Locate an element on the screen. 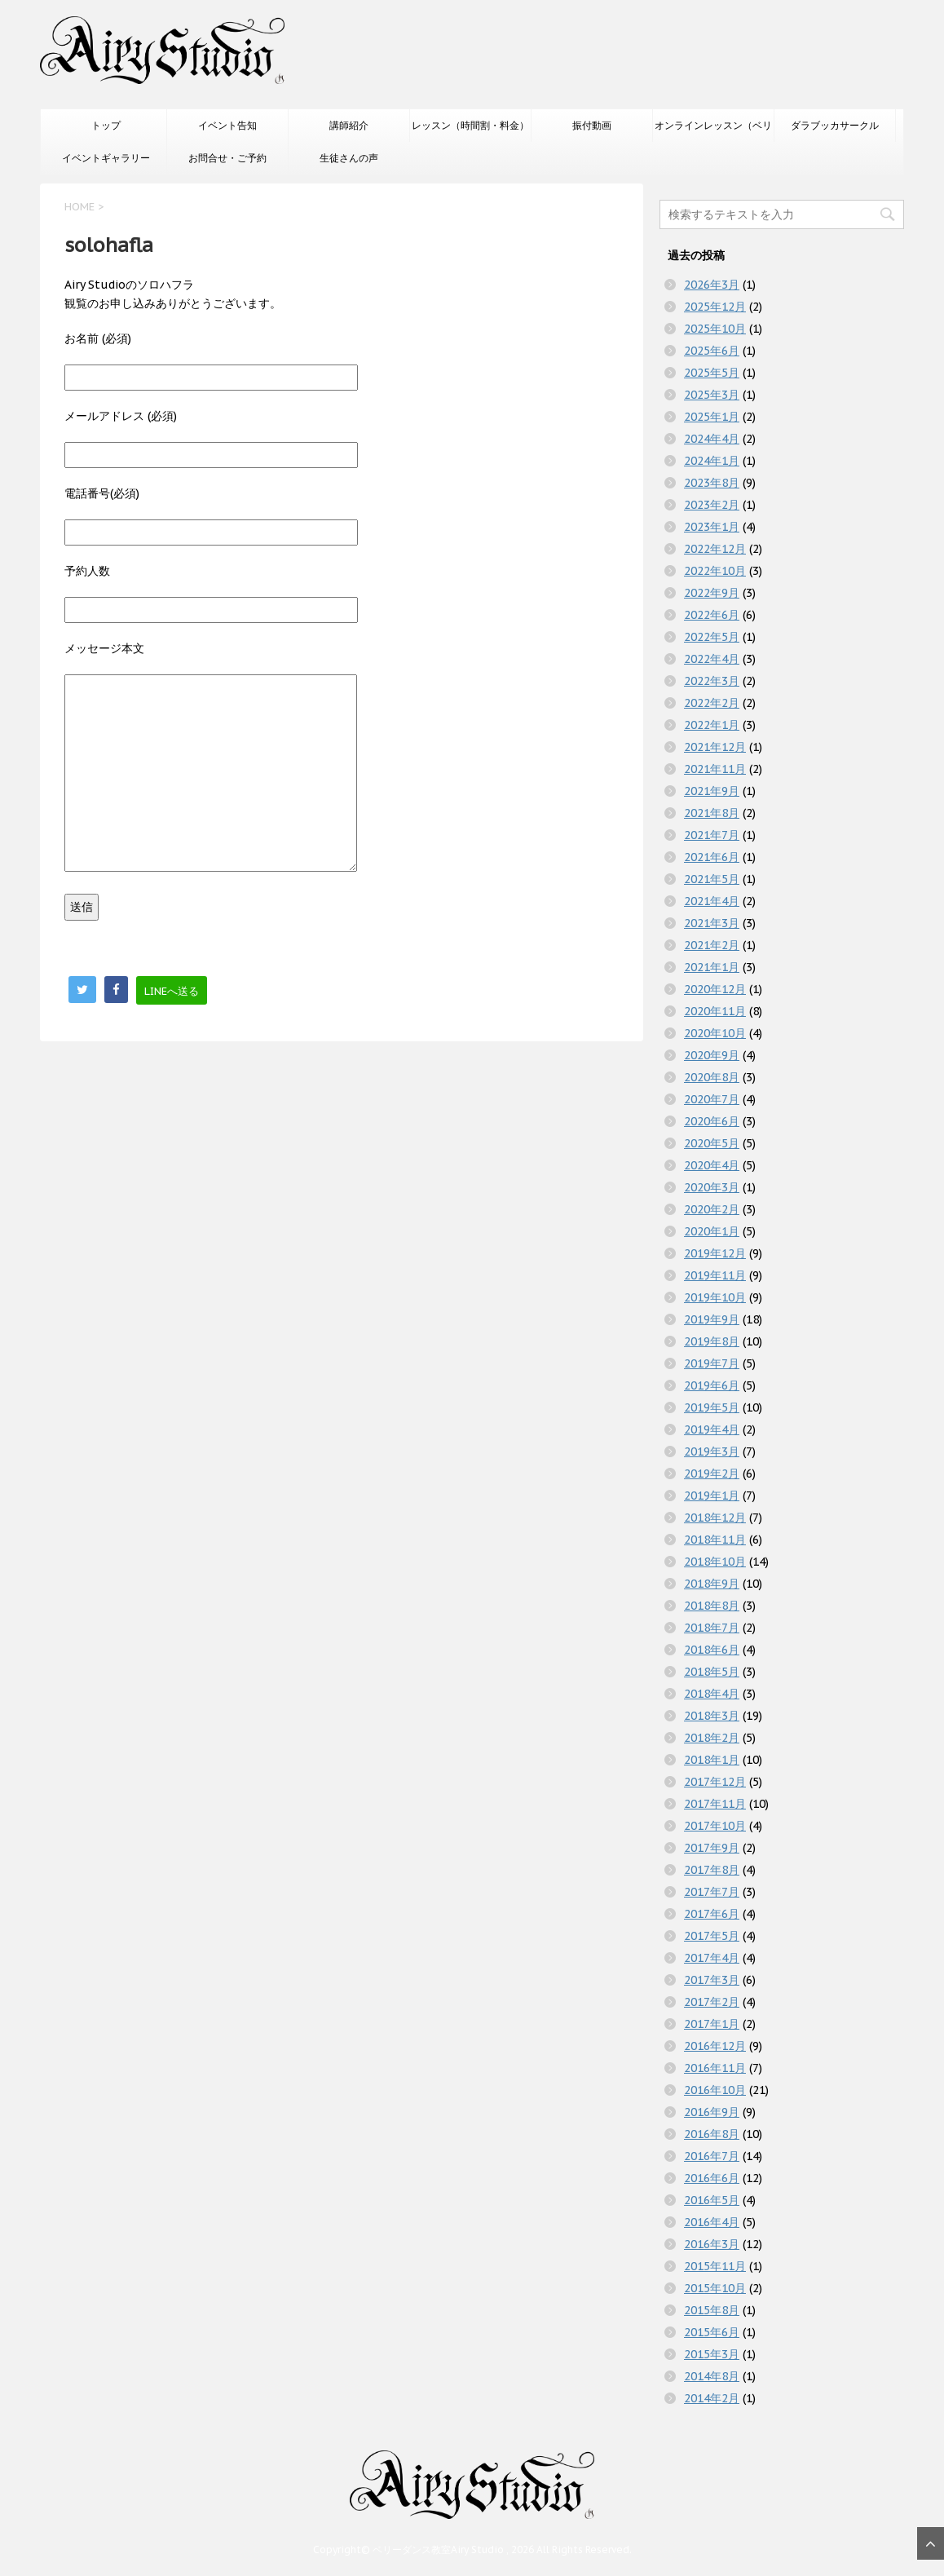  2017年1月 is located at coordinates (711, 2024).